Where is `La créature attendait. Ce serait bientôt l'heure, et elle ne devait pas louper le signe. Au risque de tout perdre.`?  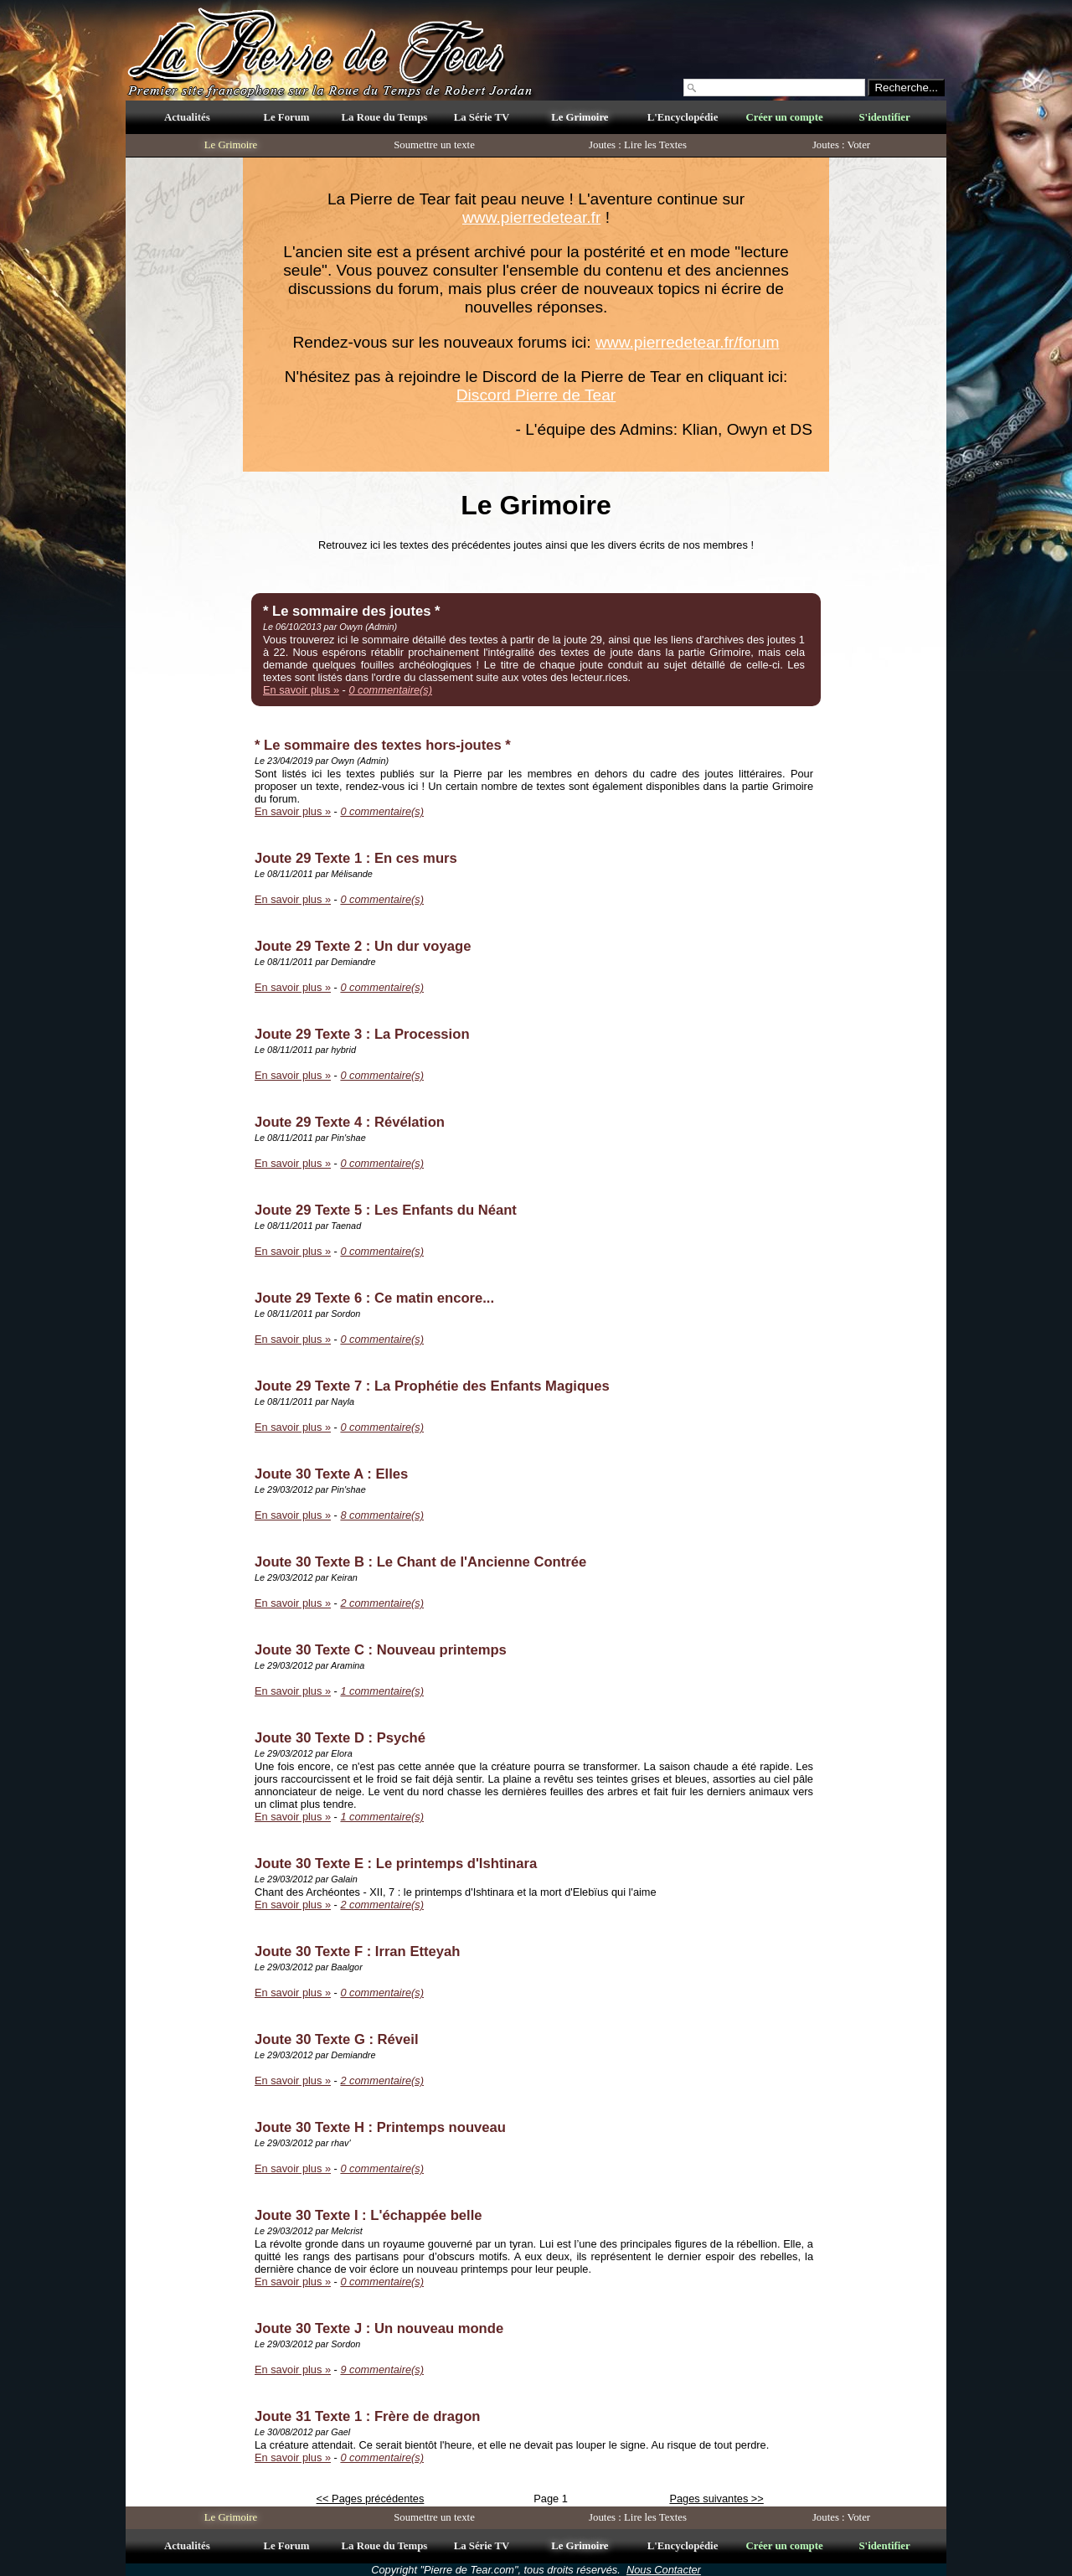 La créature attendait. Ce serait bientôt l'heure, et elle ne devait pas louper le signe. Au risque de tout perdre. is located at coordinates (512, 2445).